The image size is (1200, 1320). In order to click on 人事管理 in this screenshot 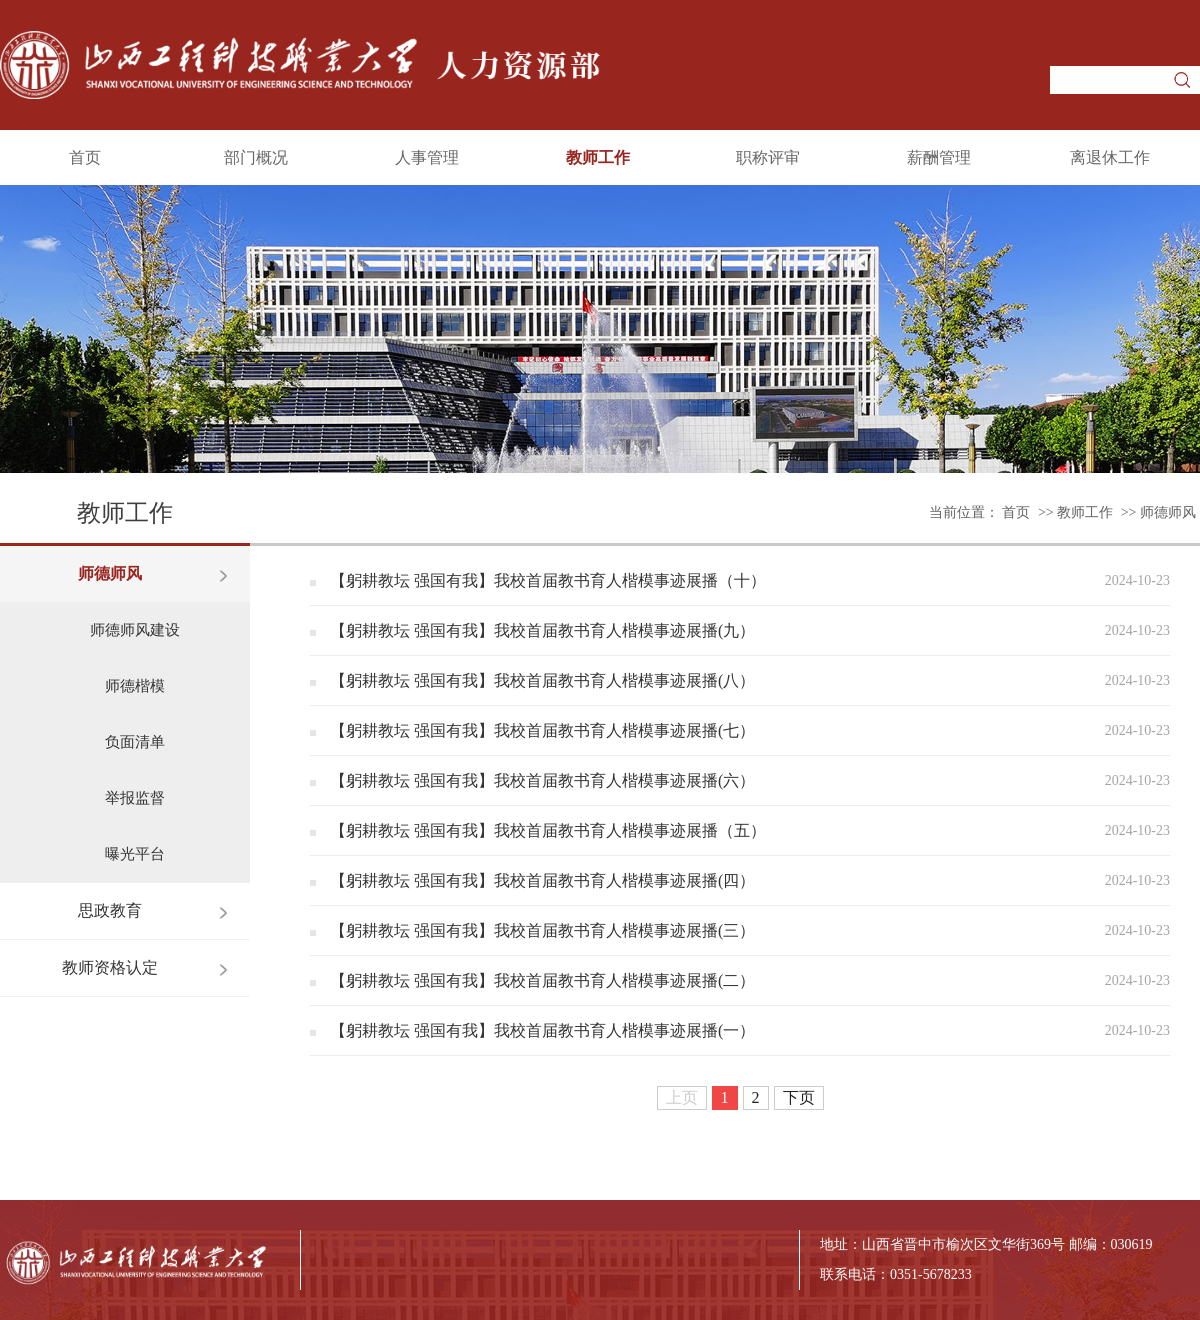, I will do `click(427, 157)`.